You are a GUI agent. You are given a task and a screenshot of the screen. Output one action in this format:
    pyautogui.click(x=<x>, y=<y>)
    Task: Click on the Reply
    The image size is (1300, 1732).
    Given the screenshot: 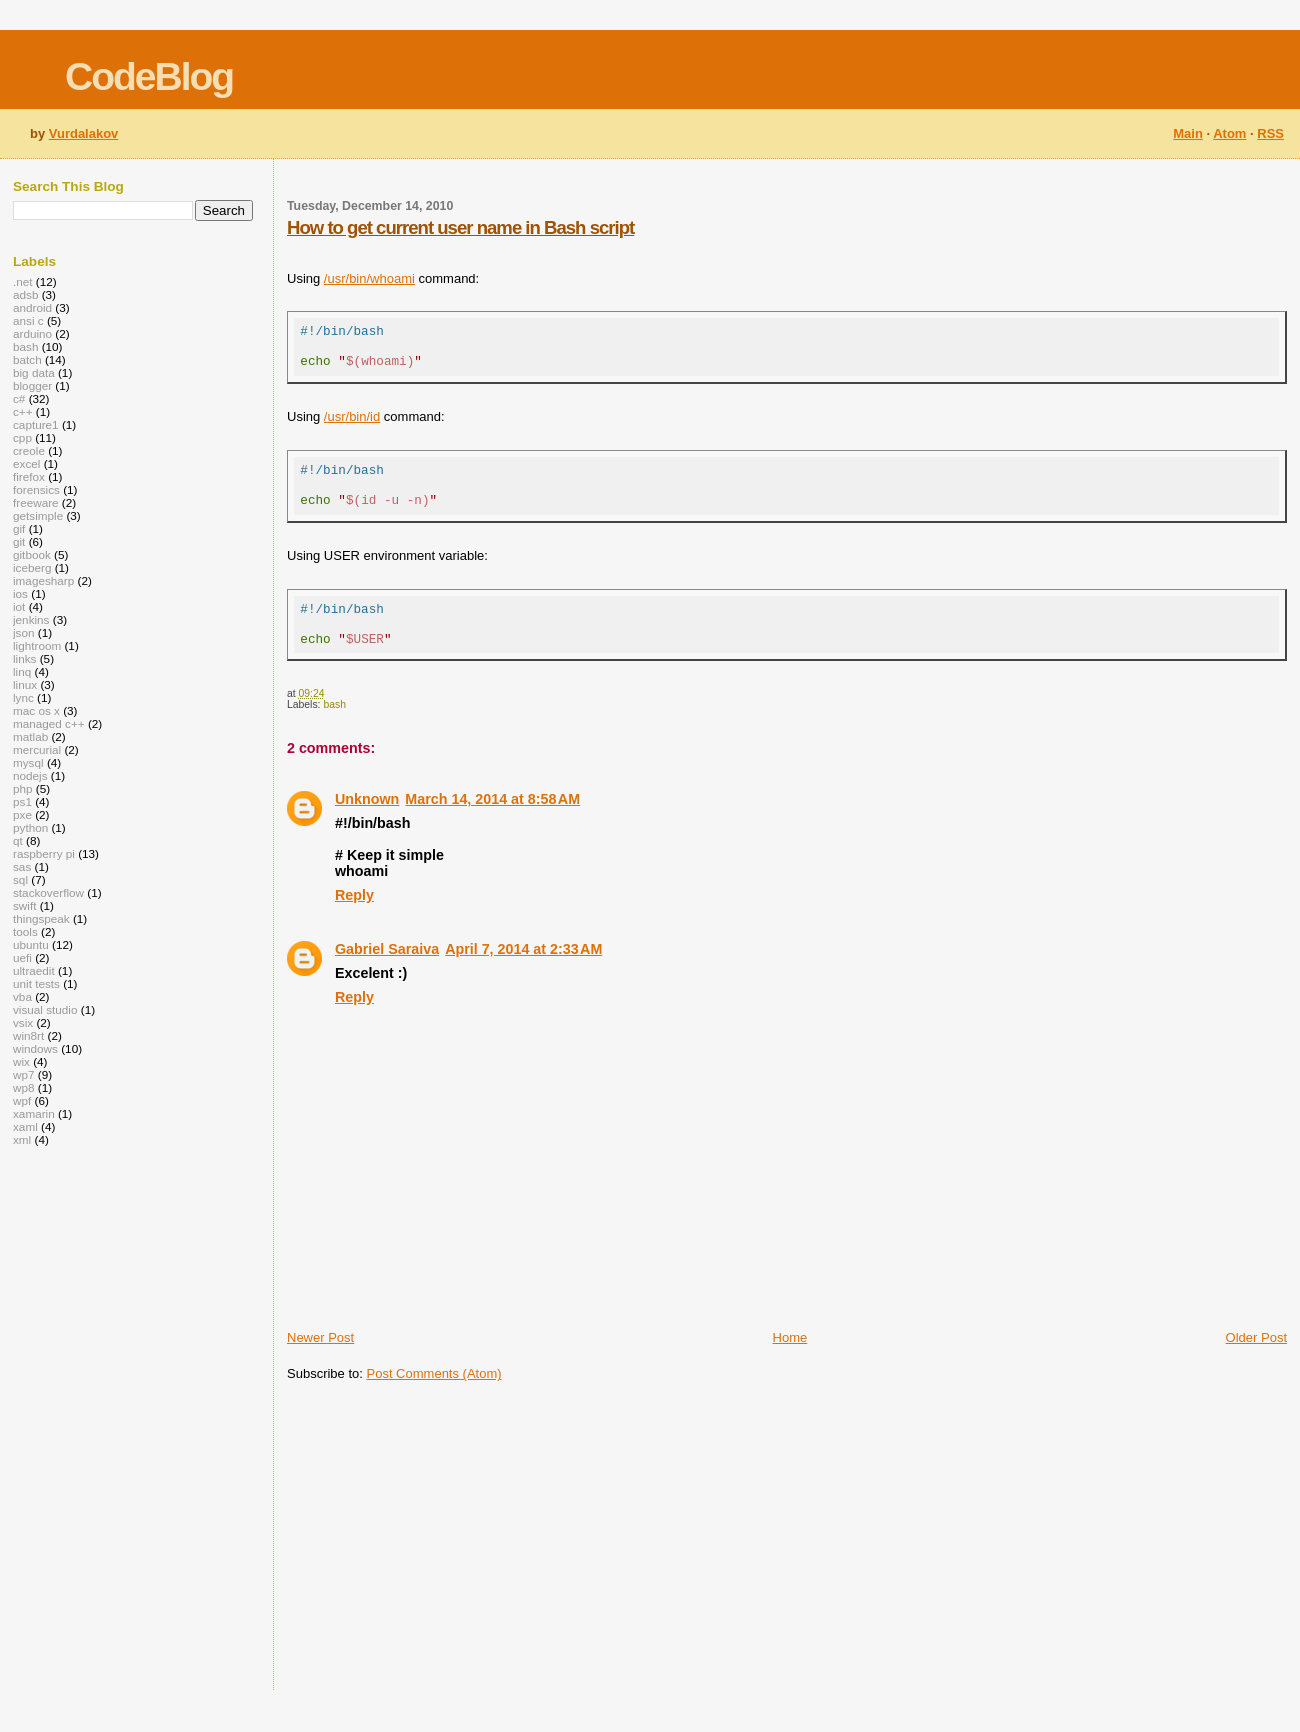 What is the action you would take?
    pyautogui.click(x=354, y=922)
    